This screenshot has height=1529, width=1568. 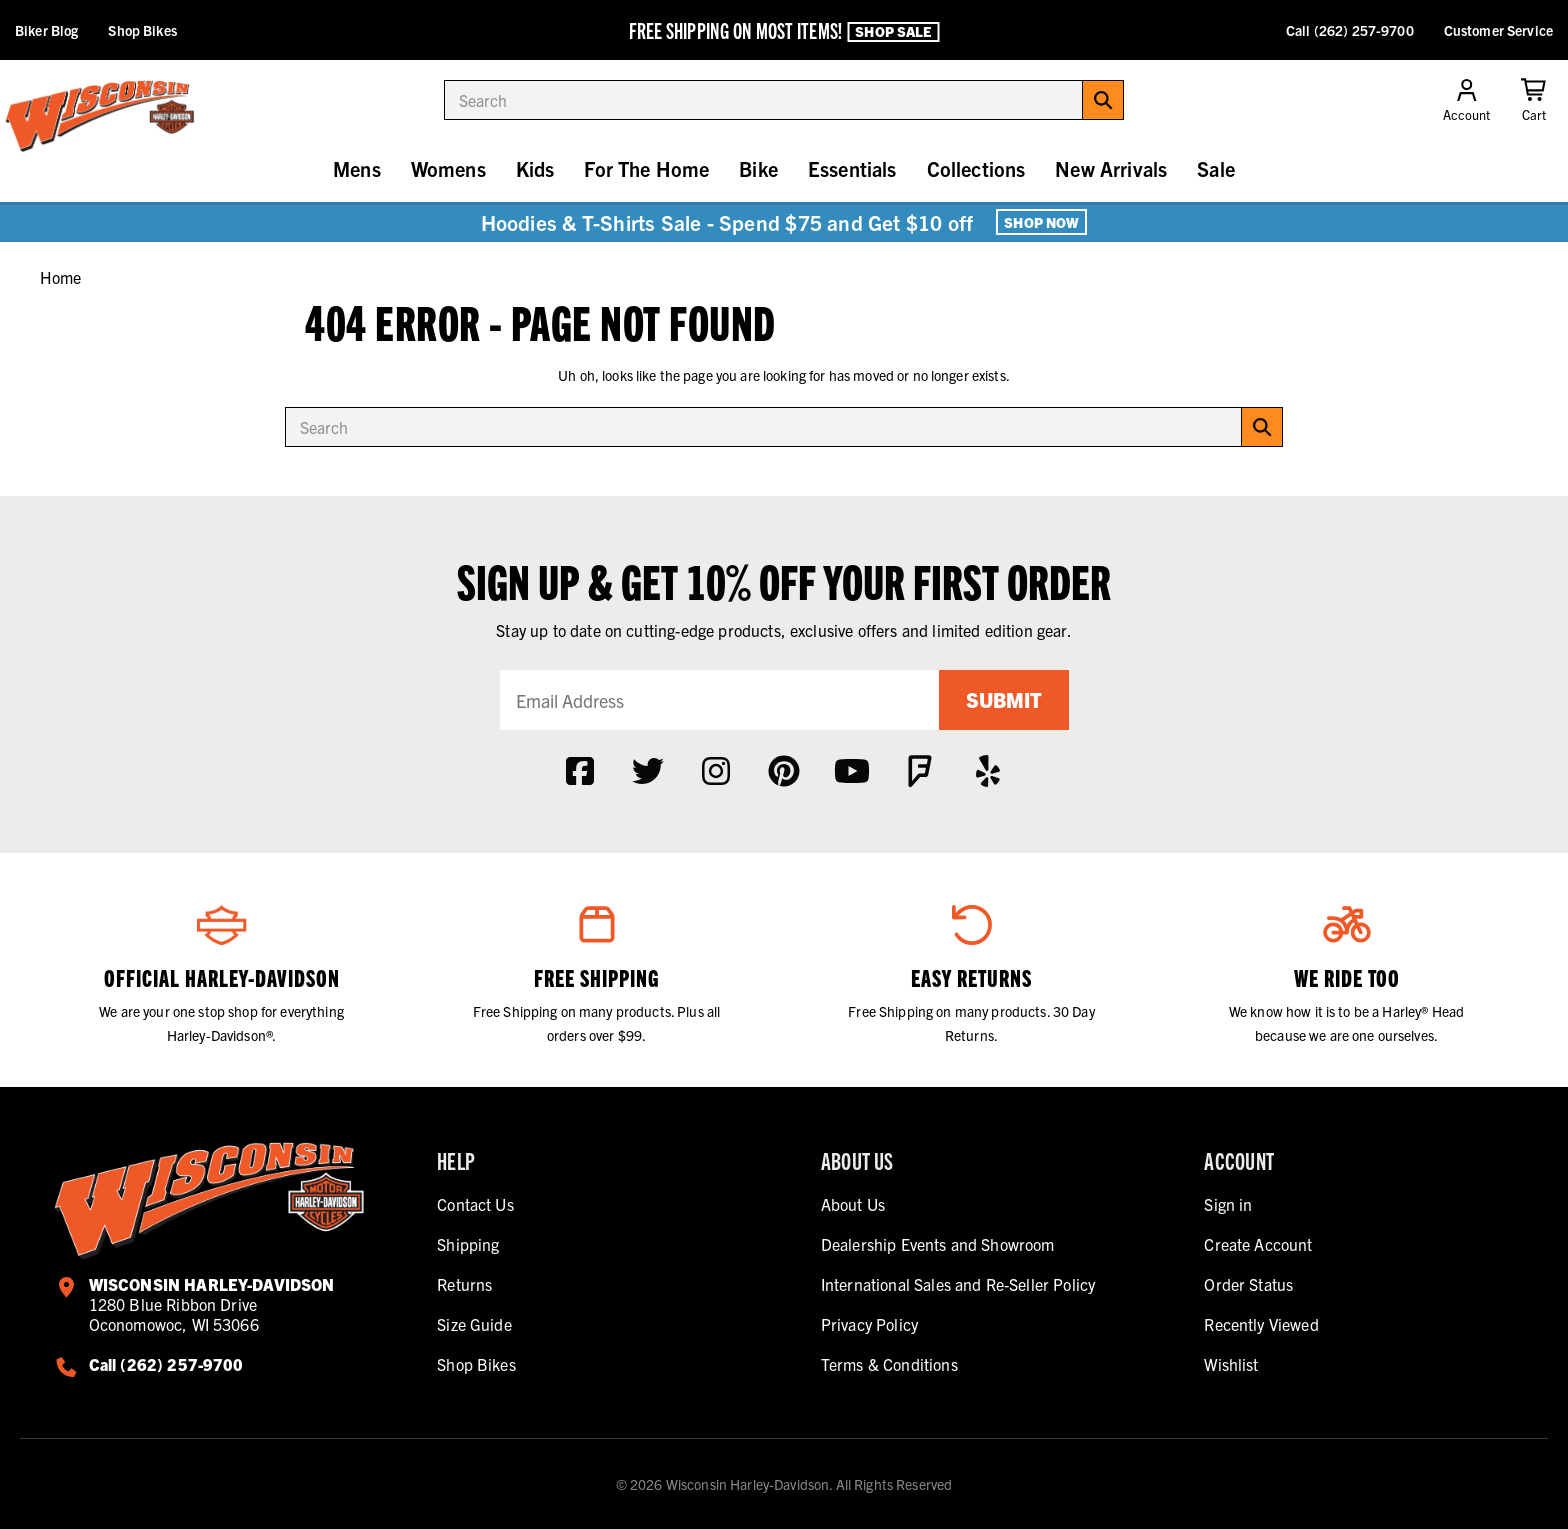 What do you see at coordinates (1498, 30) in the screenshot?
I see `Customer Service` at bounding box center [1498, 30].